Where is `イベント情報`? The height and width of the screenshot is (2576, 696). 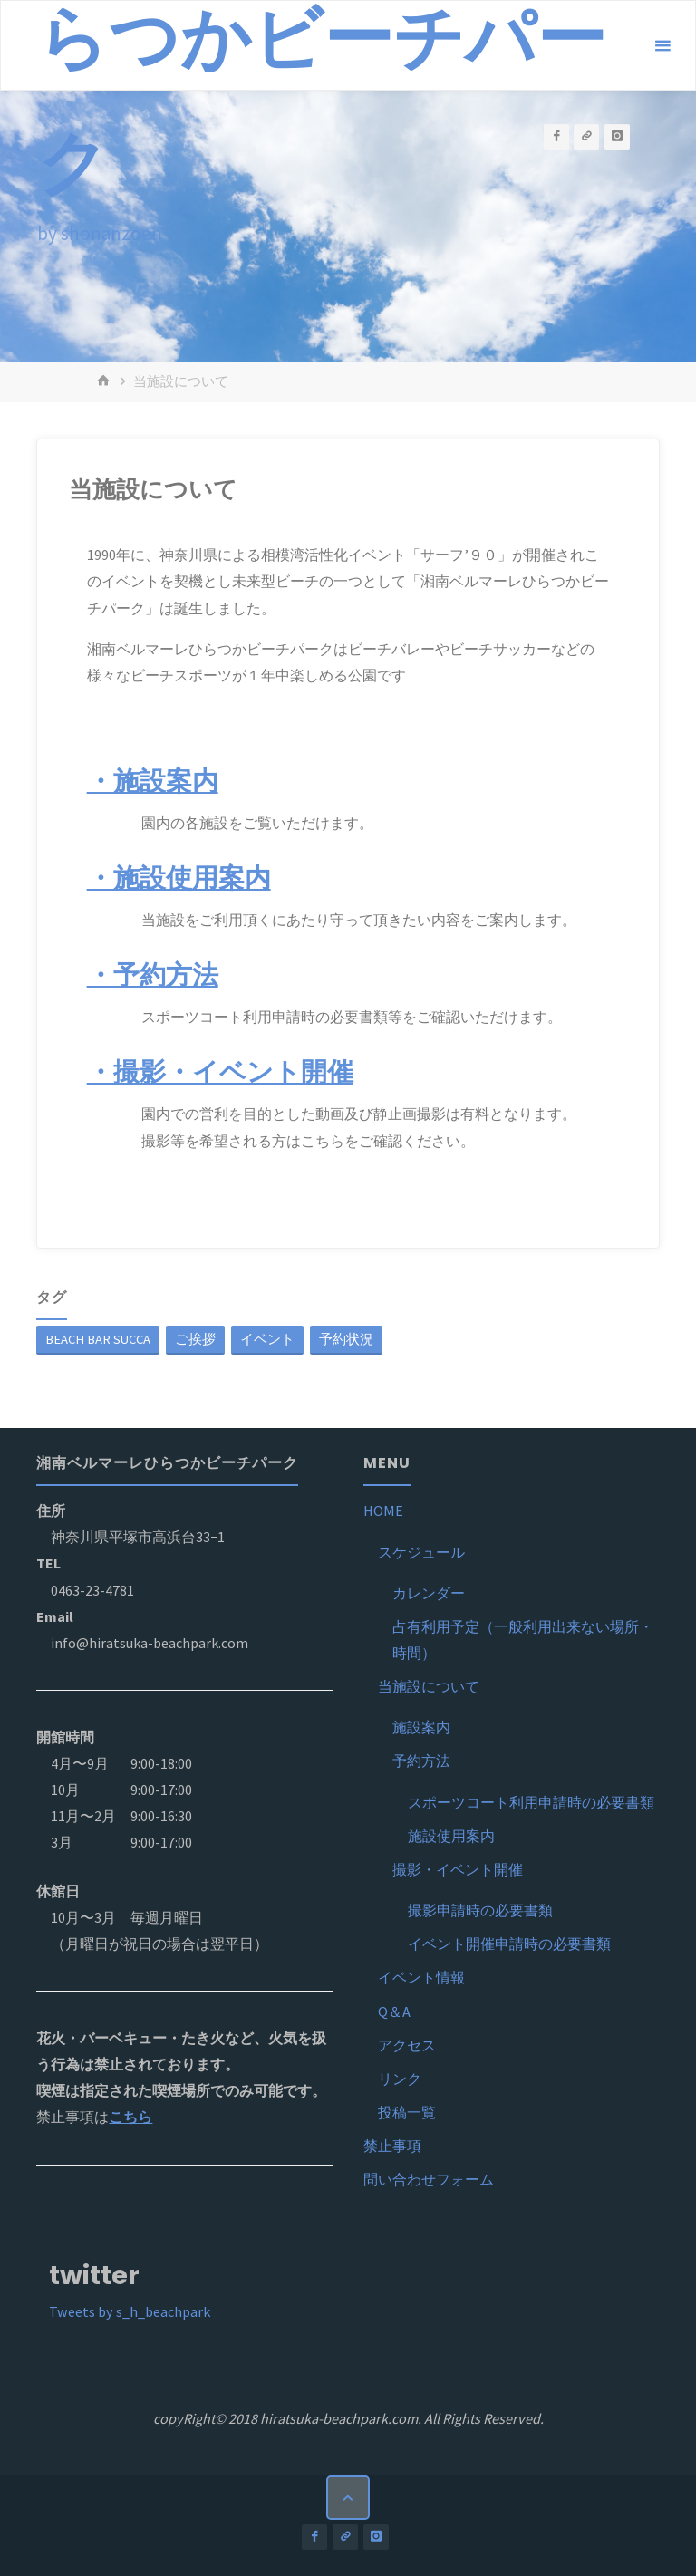
イベント情報 is located at coordinates (421, 1977).